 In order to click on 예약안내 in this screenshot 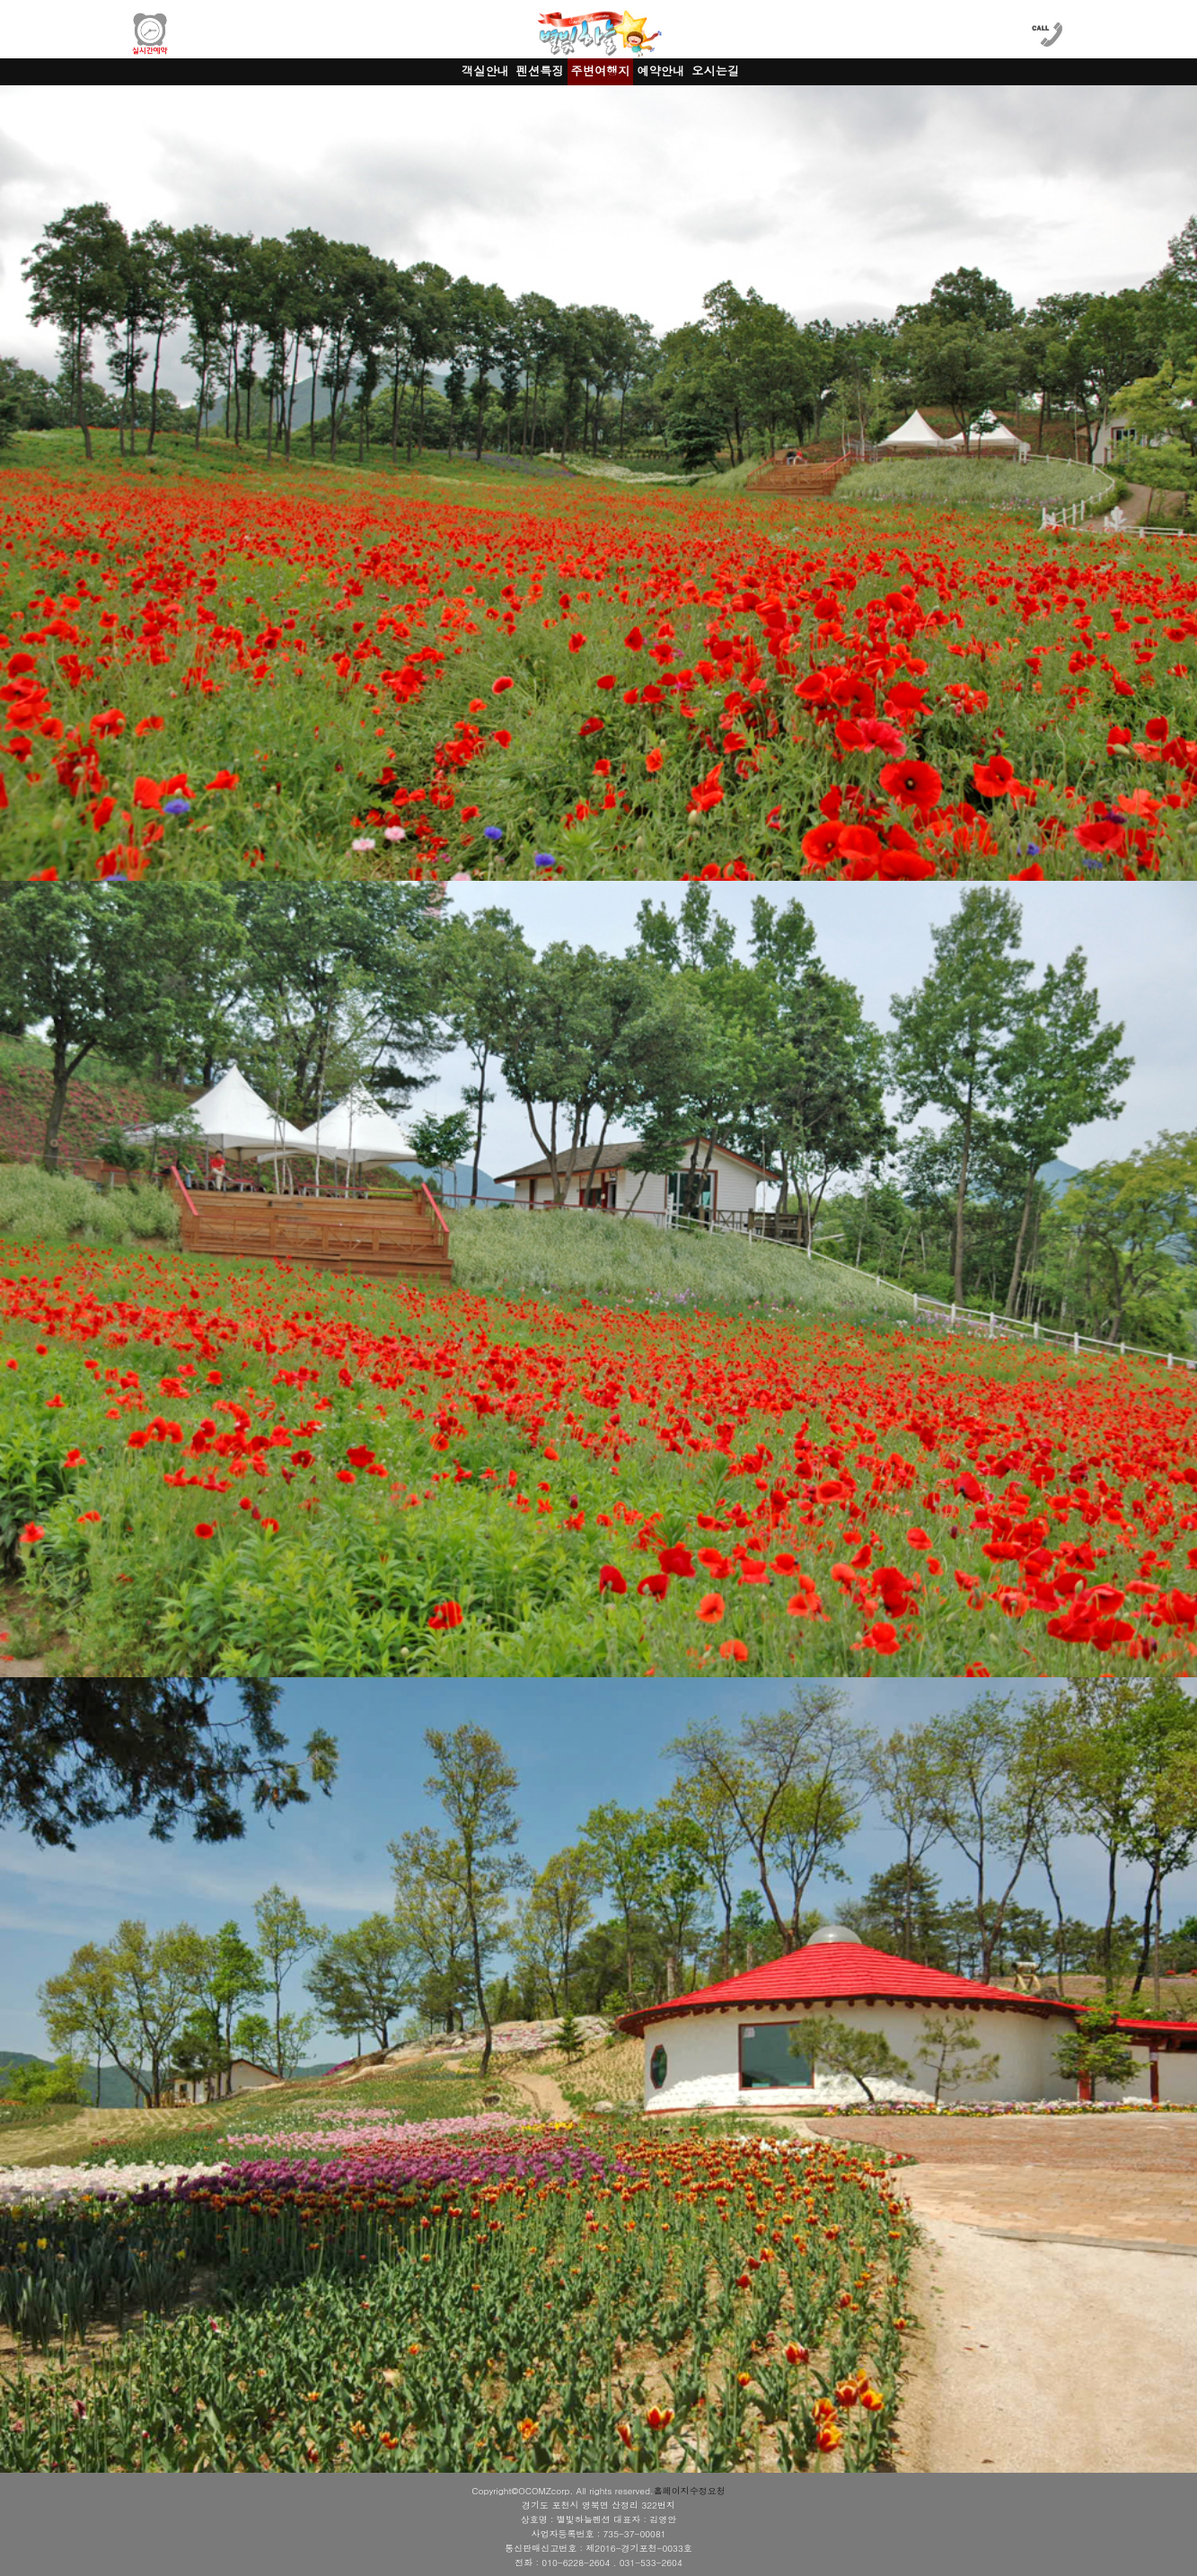, I will do `click(660, 70)`.